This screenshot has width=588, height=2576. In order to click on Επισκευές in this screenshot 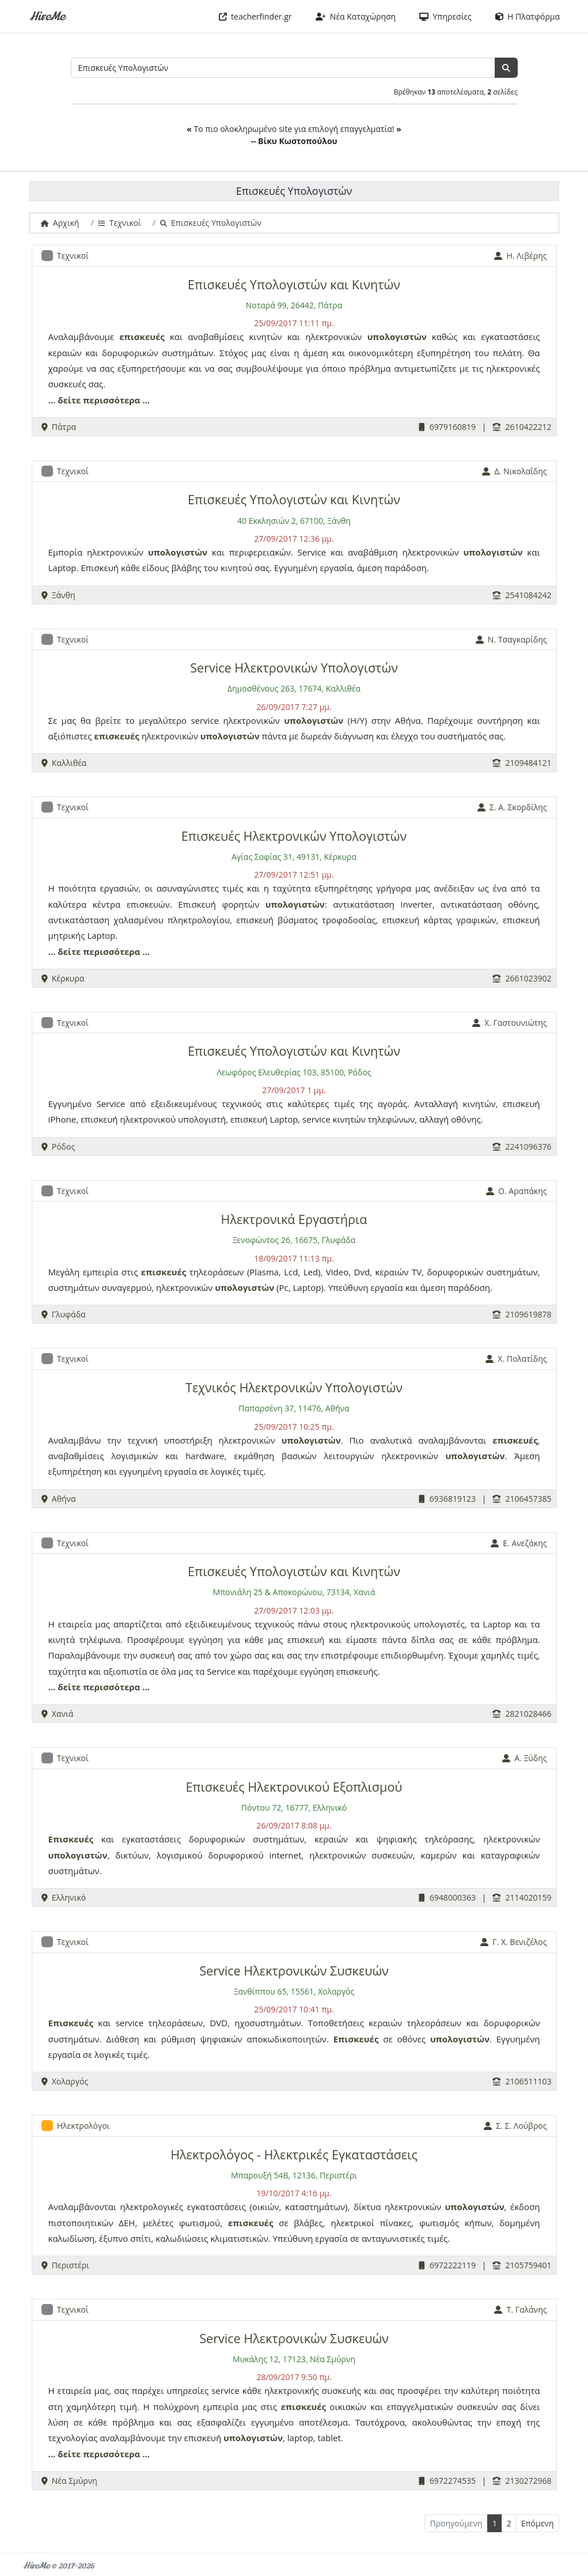, I will do `click(71, 1839)`.